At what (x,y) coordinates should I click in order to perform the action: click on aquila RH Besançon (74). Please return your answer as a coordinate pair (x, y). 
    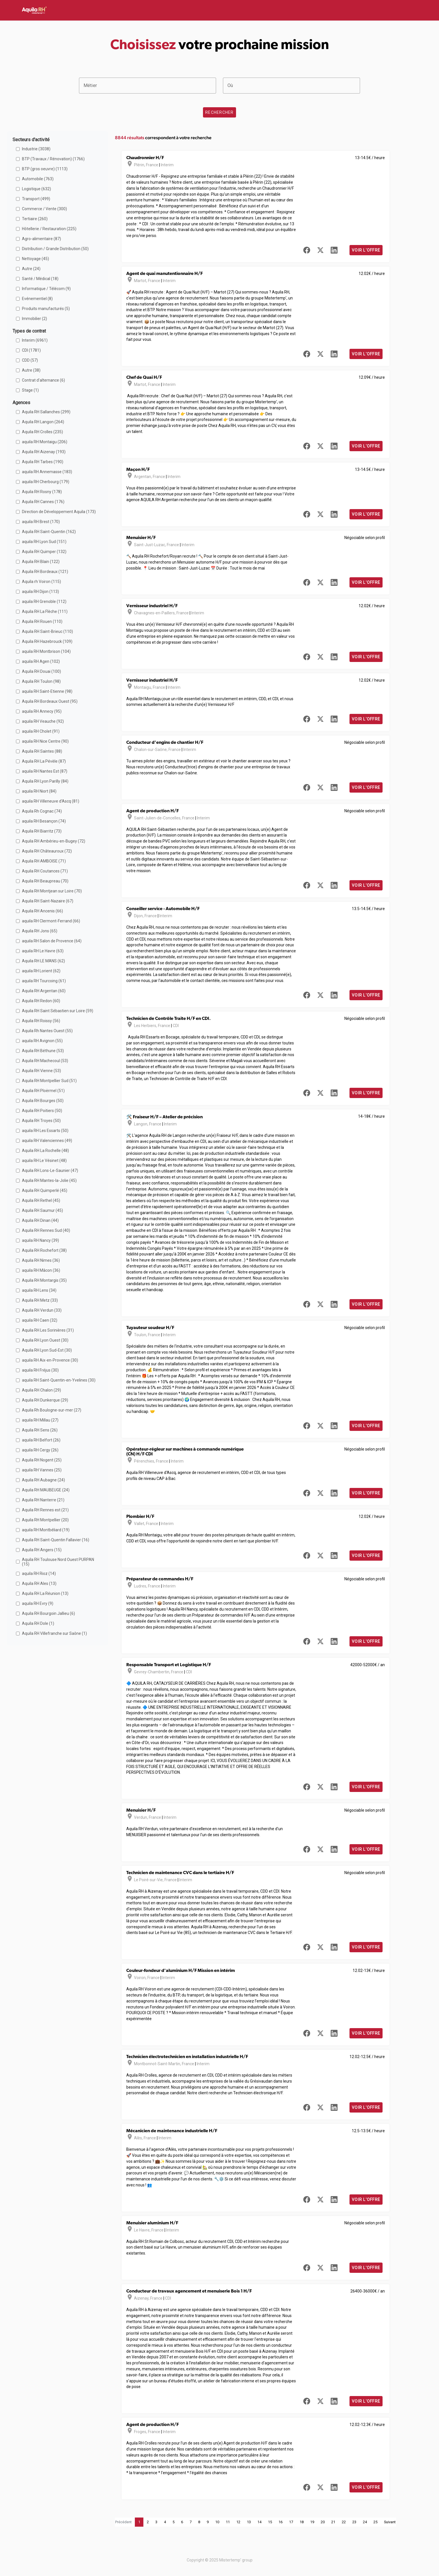
    Looking at the image, I should click on (44, 821).